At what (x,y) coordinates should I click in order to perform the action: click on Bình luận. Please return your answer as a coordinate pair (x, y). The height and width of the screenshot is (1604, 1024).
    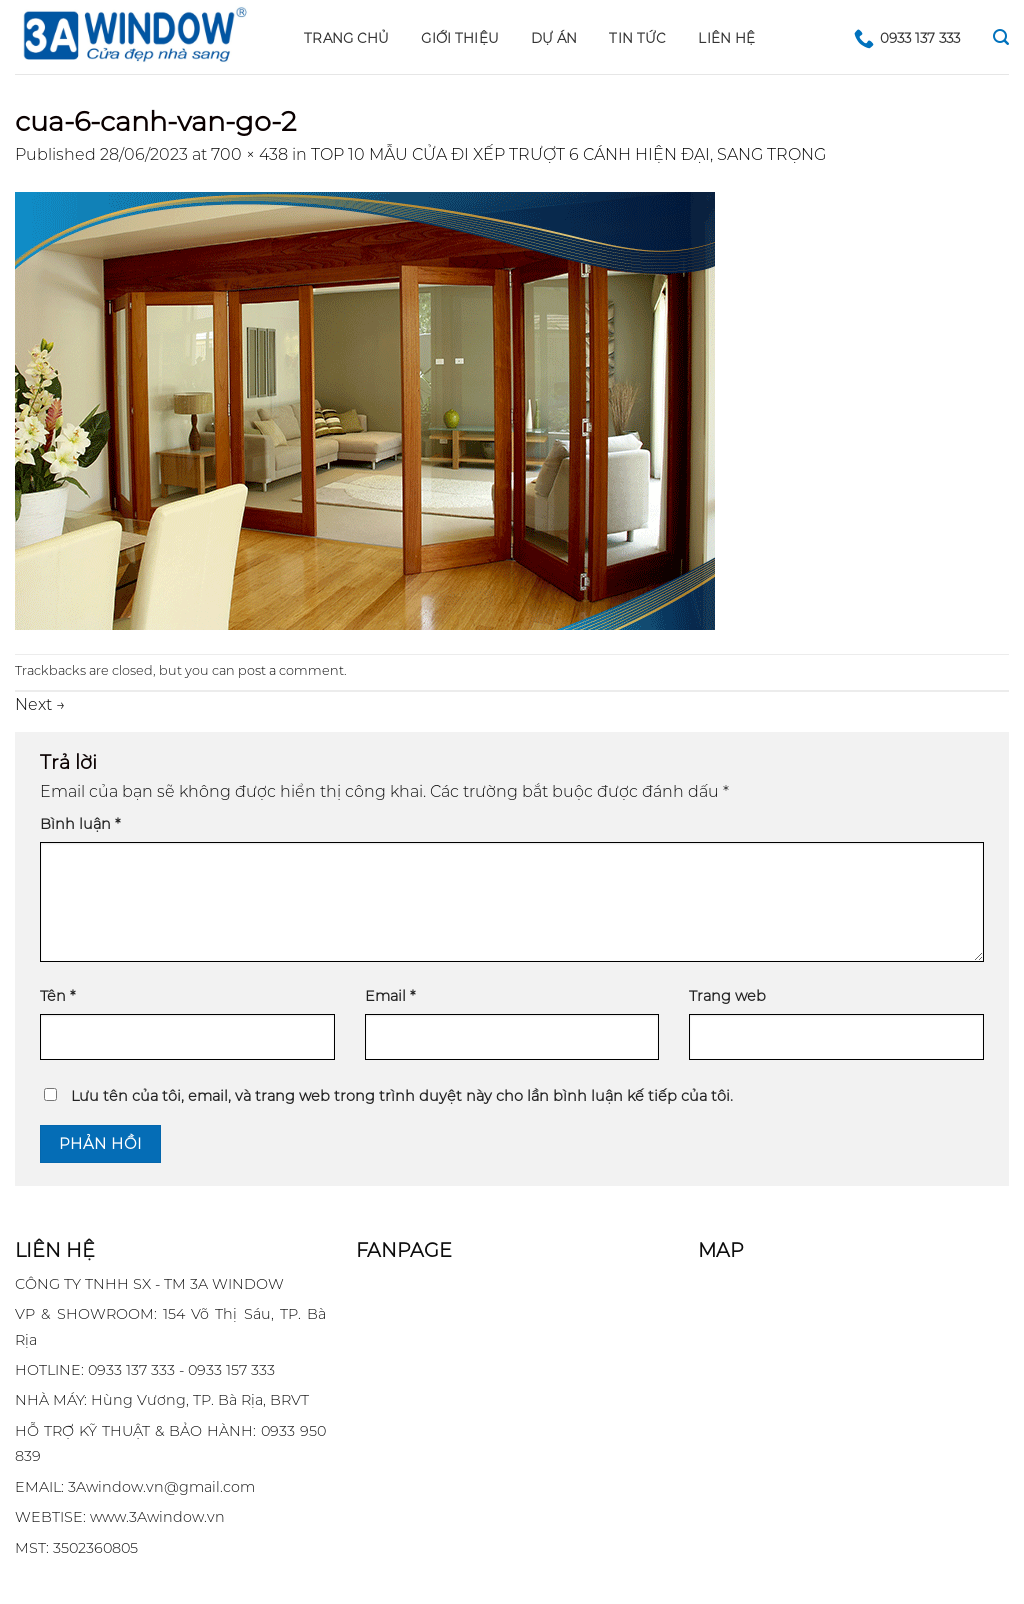
    Looking at the image, I should click on (80, 824).